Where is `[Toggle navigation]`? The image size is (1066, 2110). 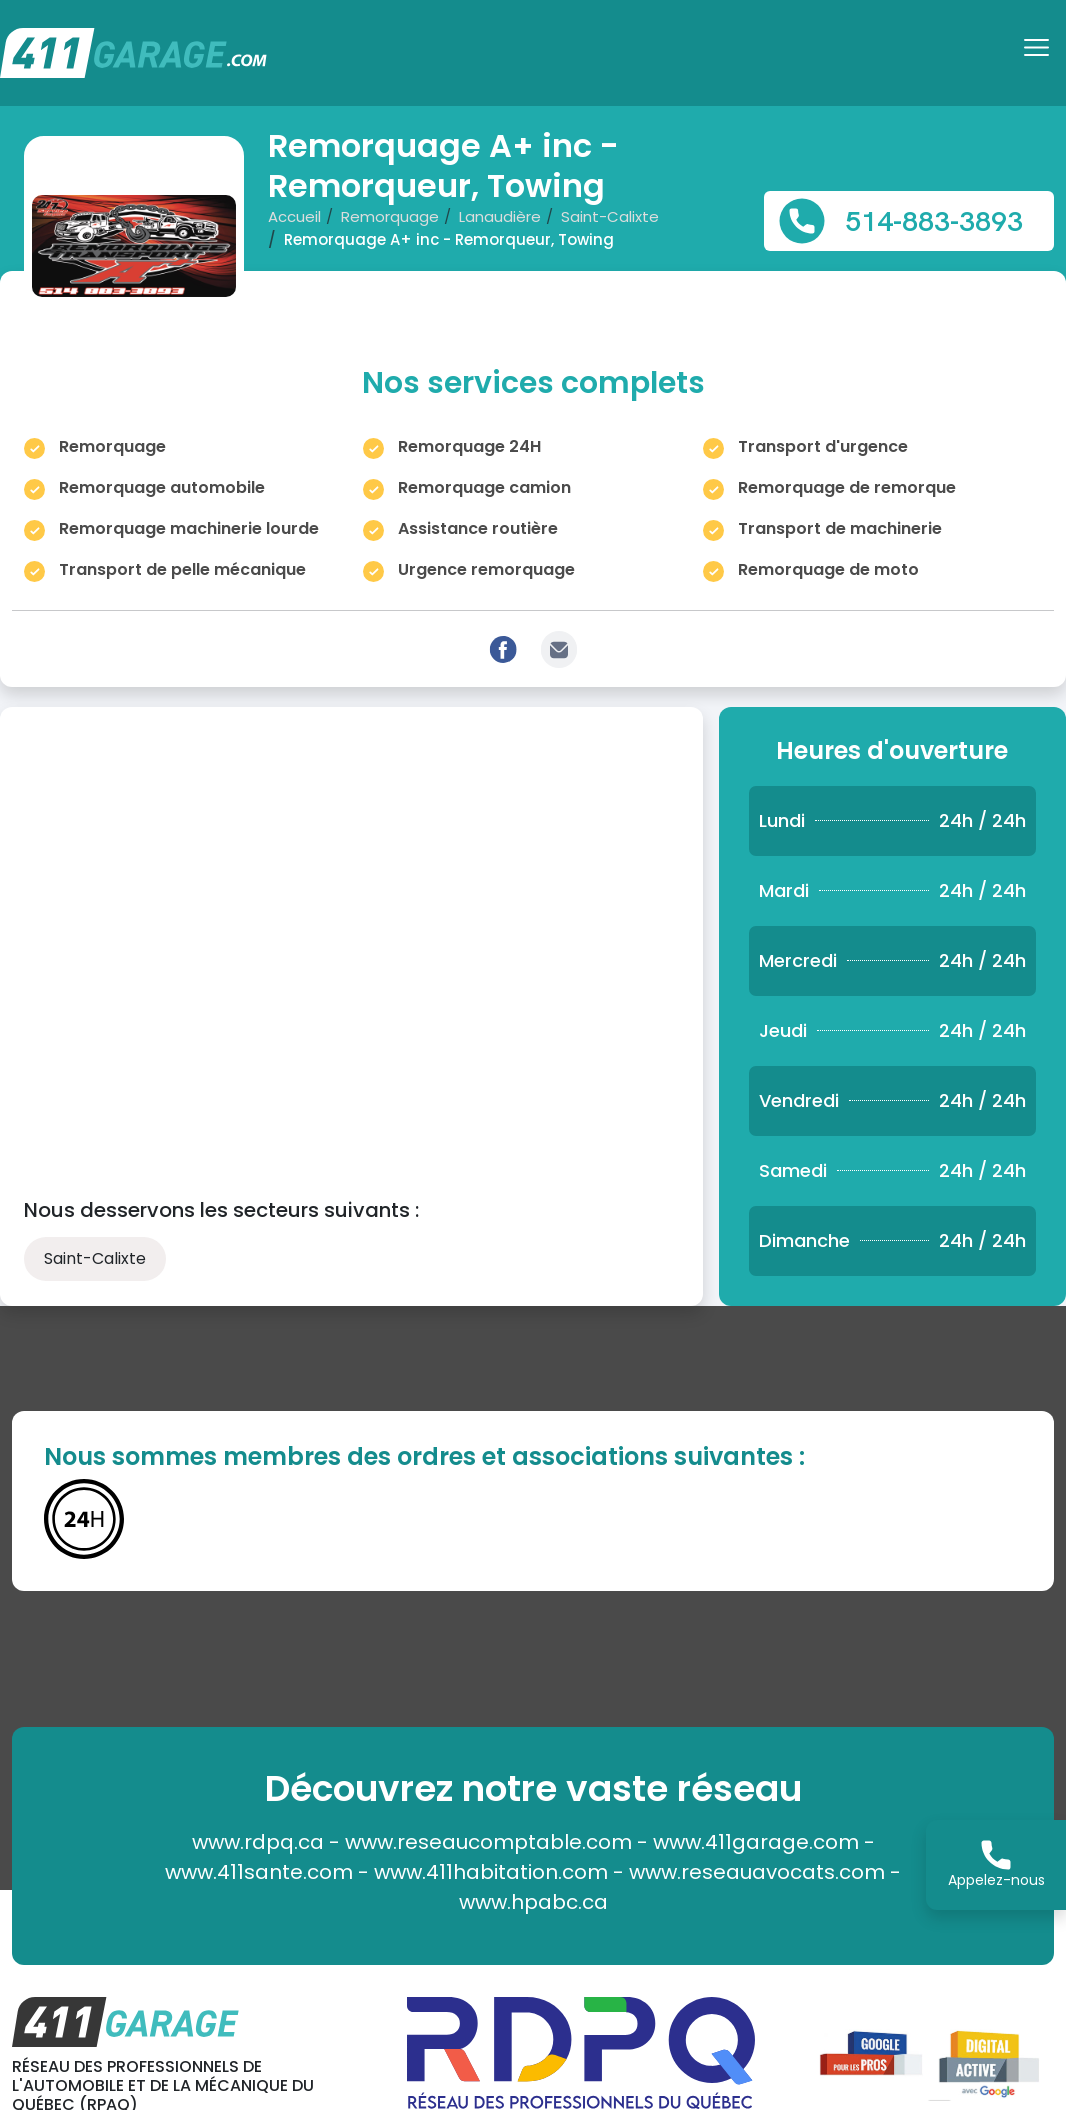
[Toggle navigation] is located at coordinates (1039, 54).